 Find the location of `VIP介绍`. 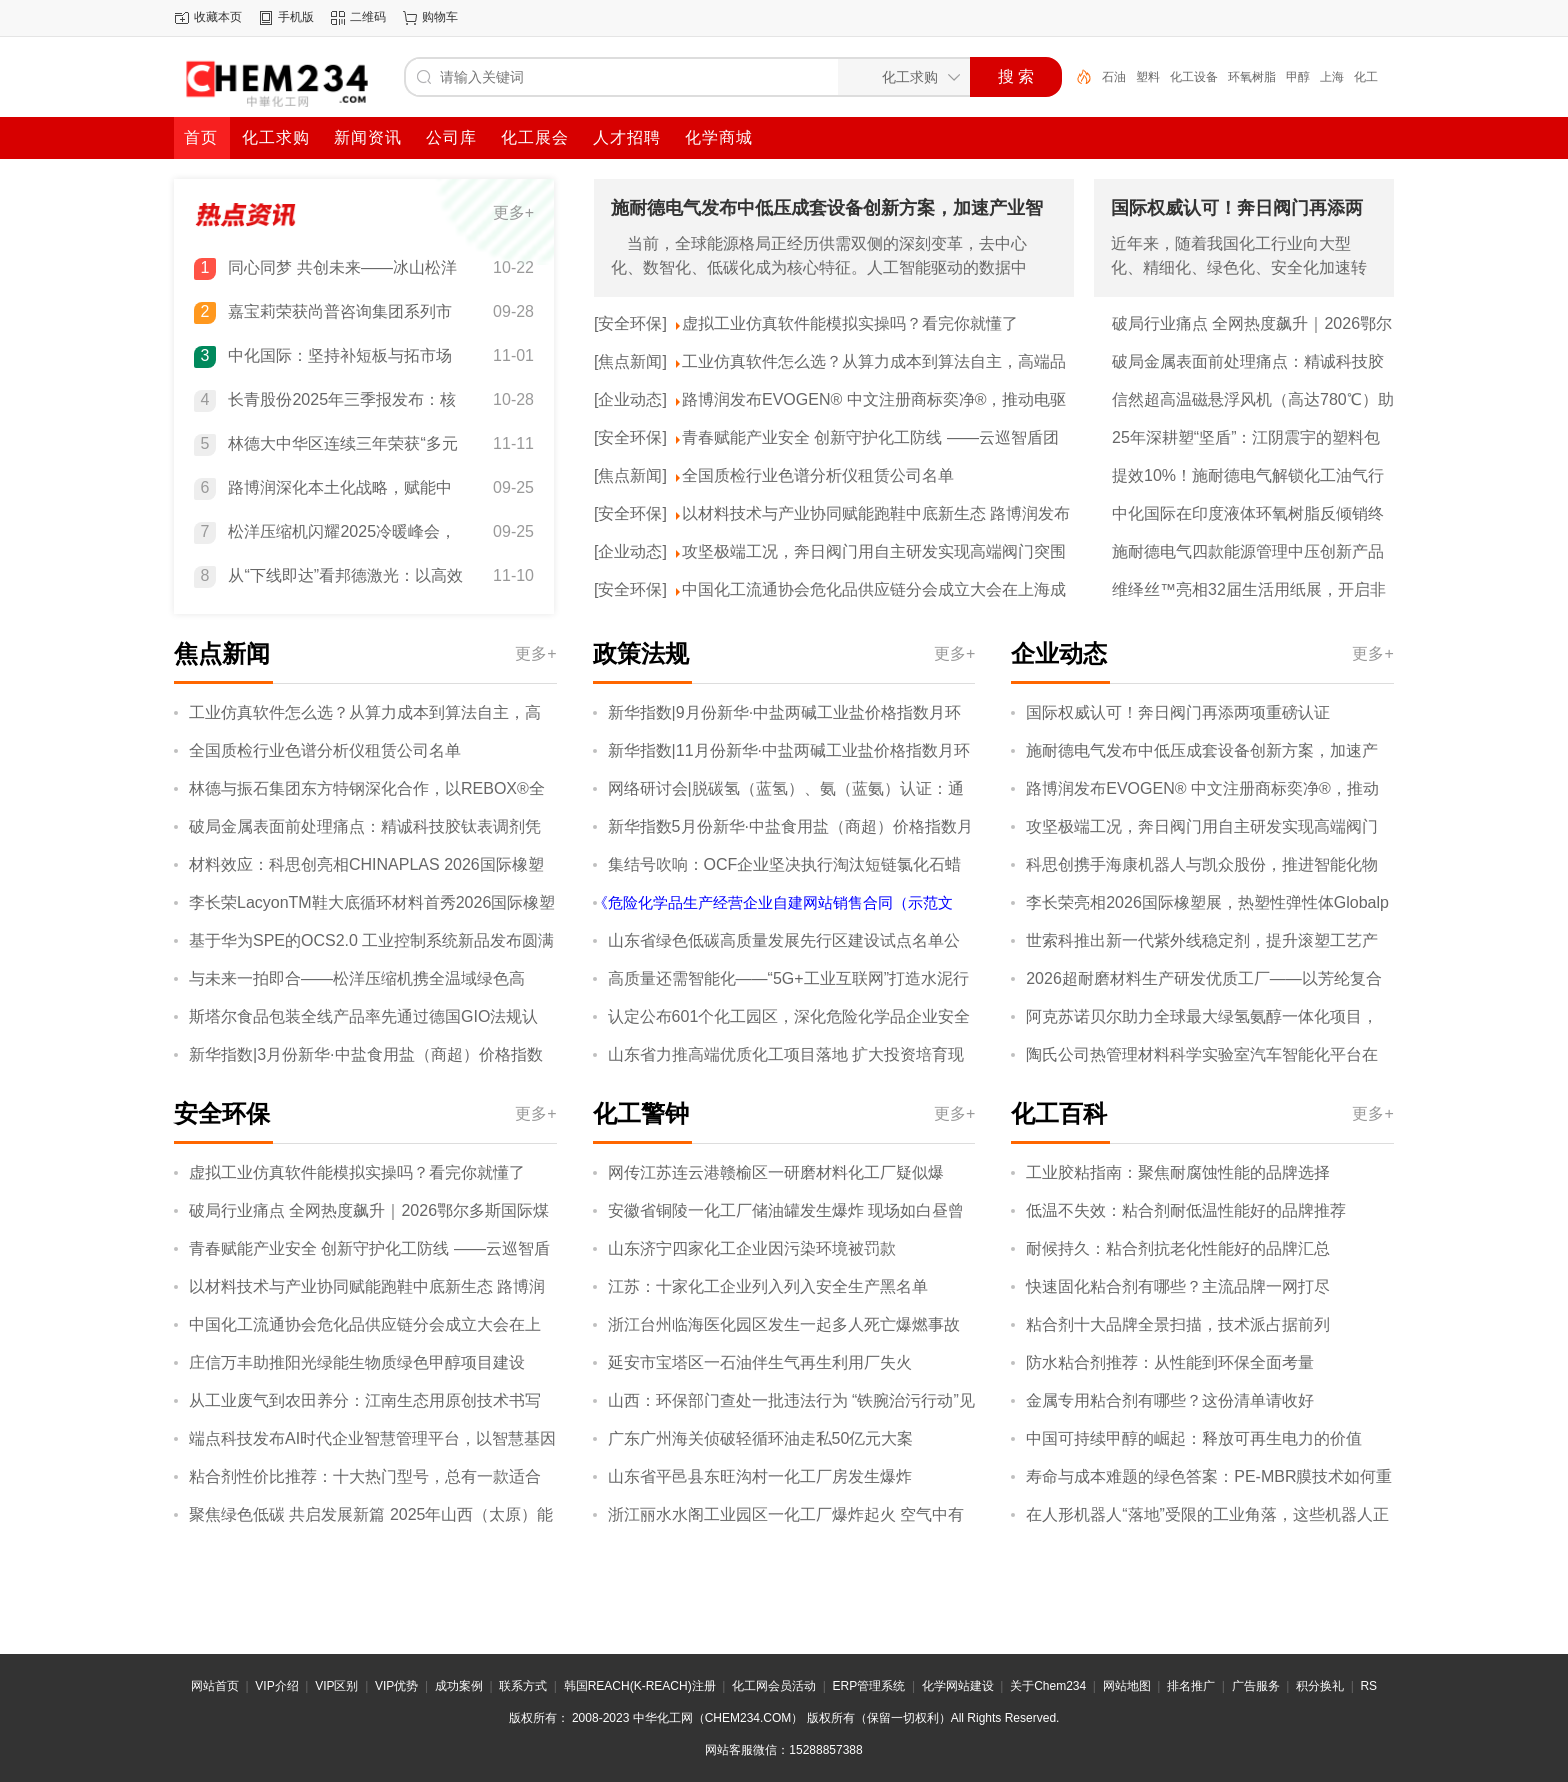

VIP介绍 is located at coordinates (276, 1686).